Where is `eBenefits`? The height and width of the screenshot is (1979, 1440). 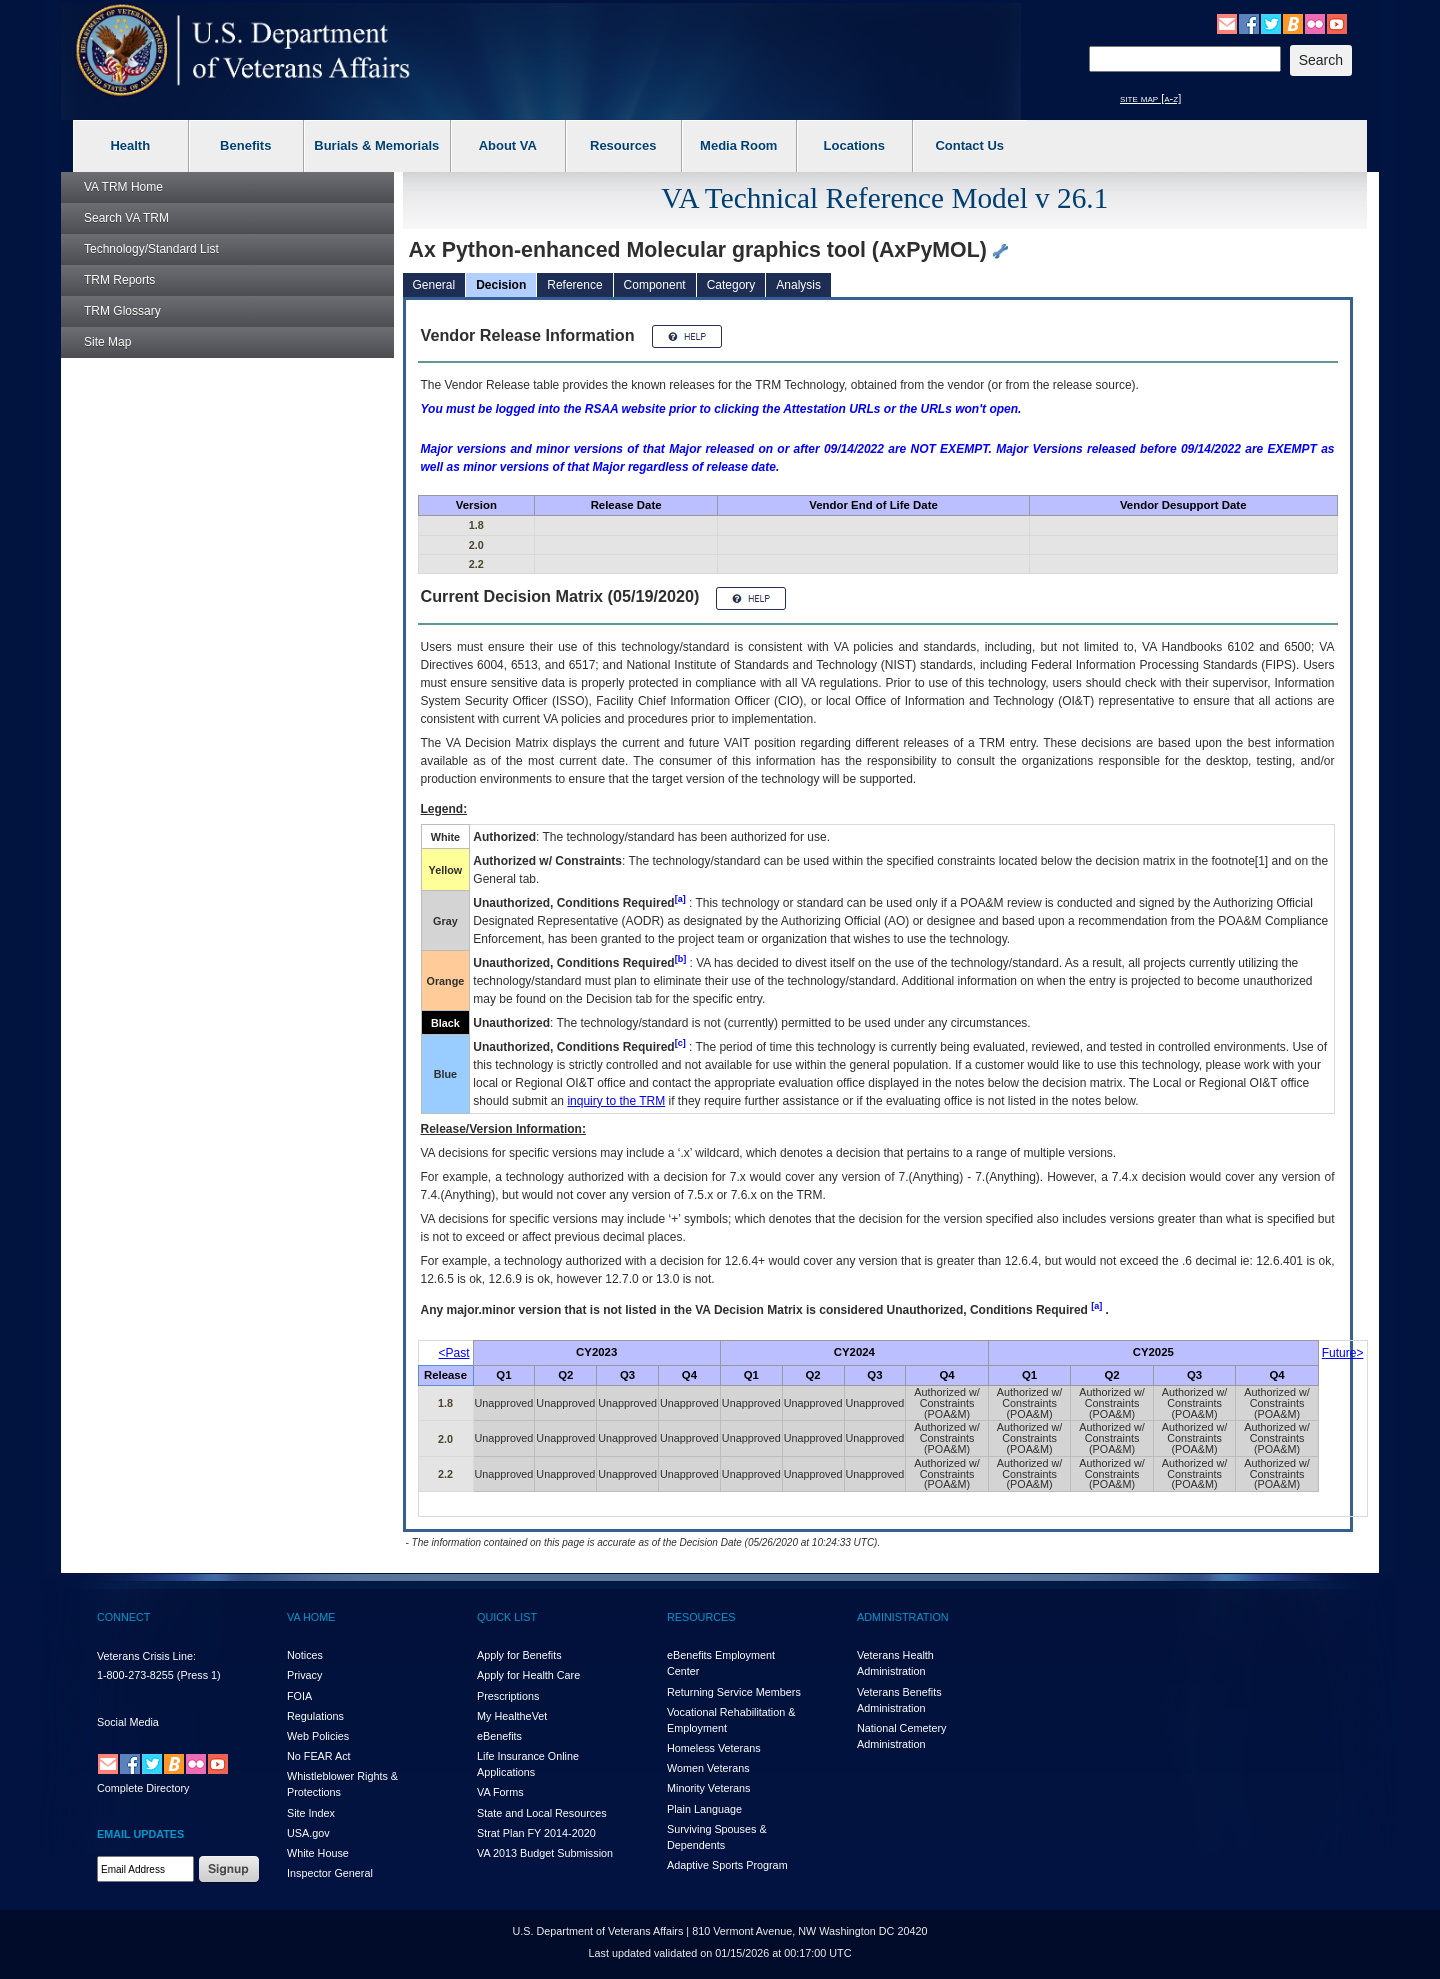 eBenefits is located at coordinates (499, 1736).